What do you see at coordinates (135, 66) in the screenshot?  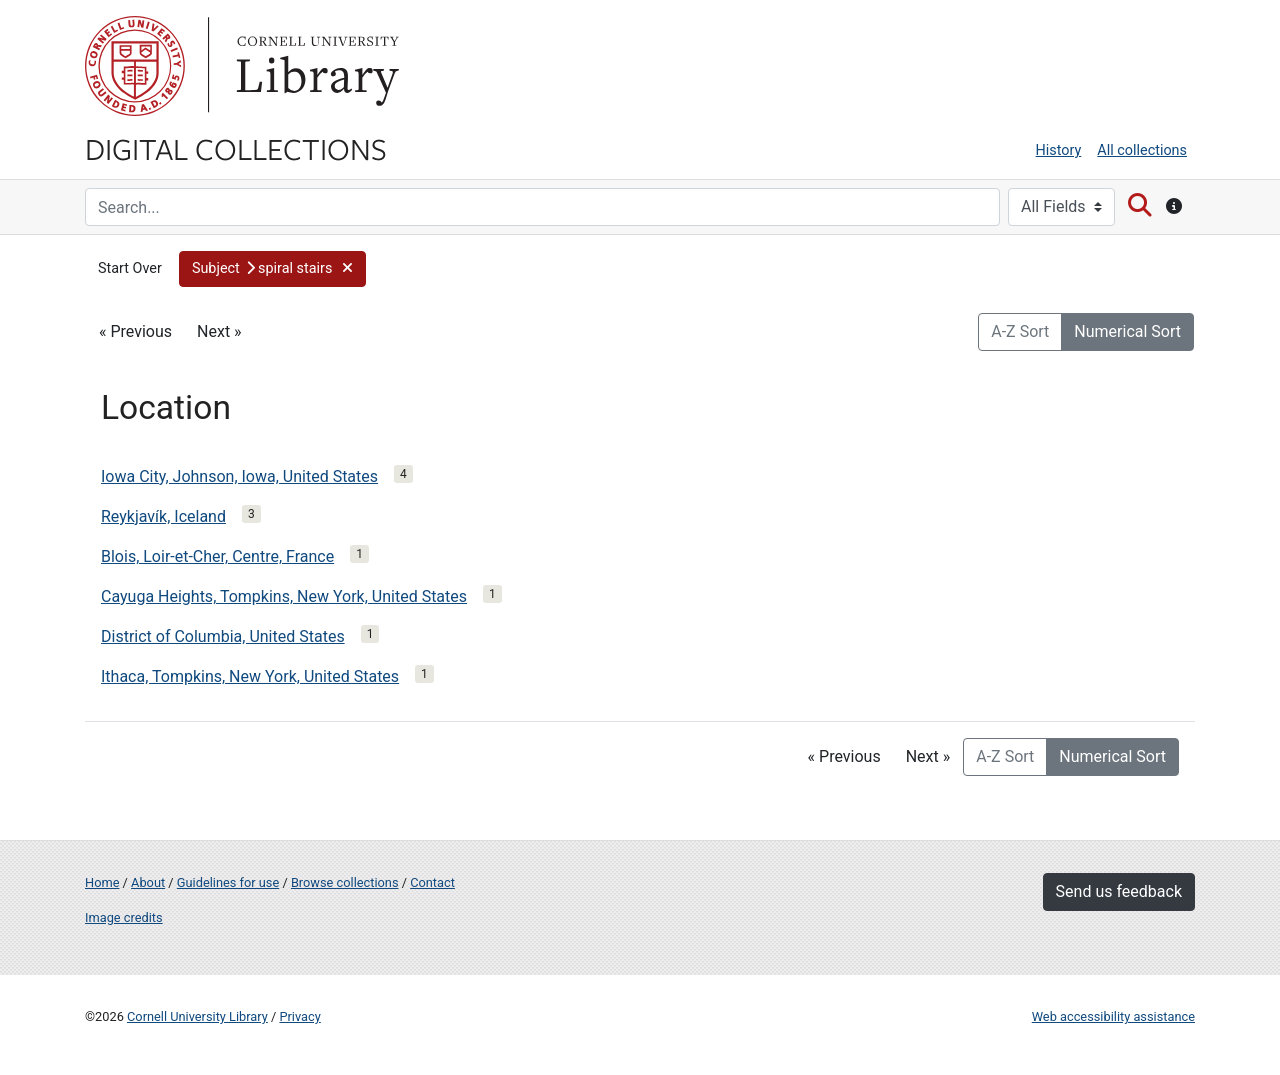 I see `Cornell University` at bounding box center [135, 66].